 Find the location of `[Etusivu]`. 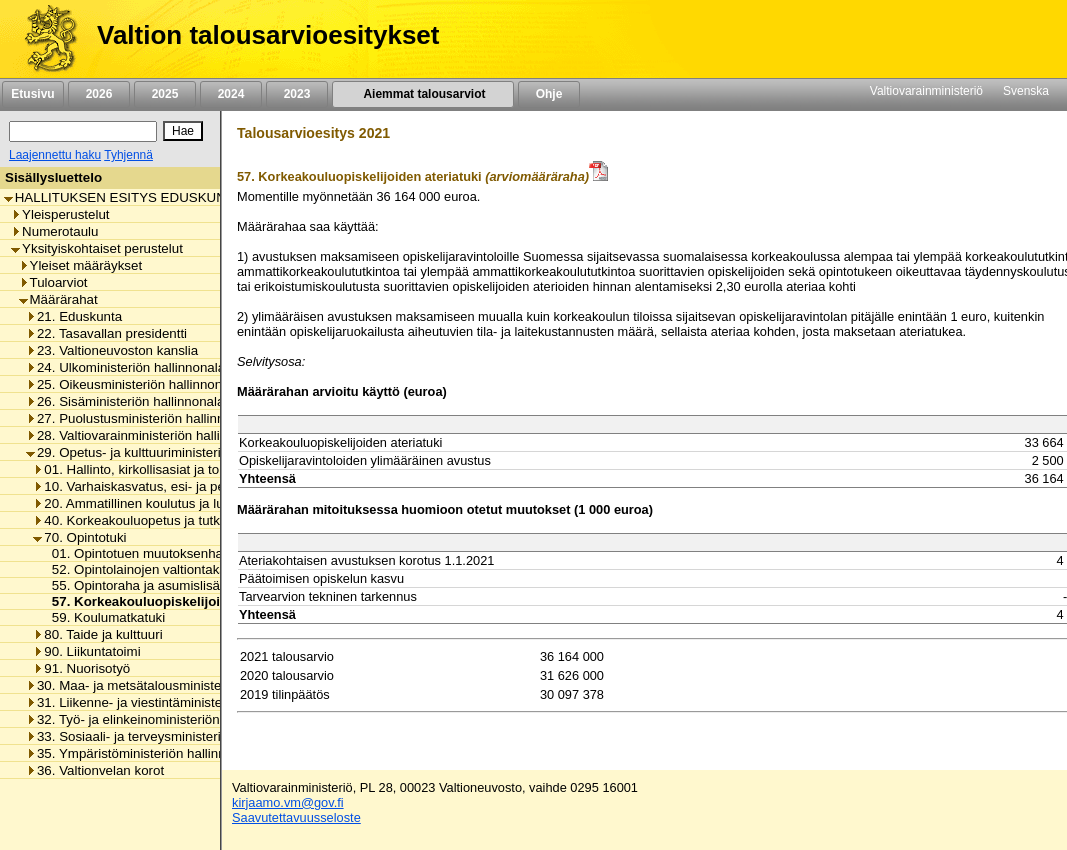

[Etusivu] is located at coordinates (43, 39).